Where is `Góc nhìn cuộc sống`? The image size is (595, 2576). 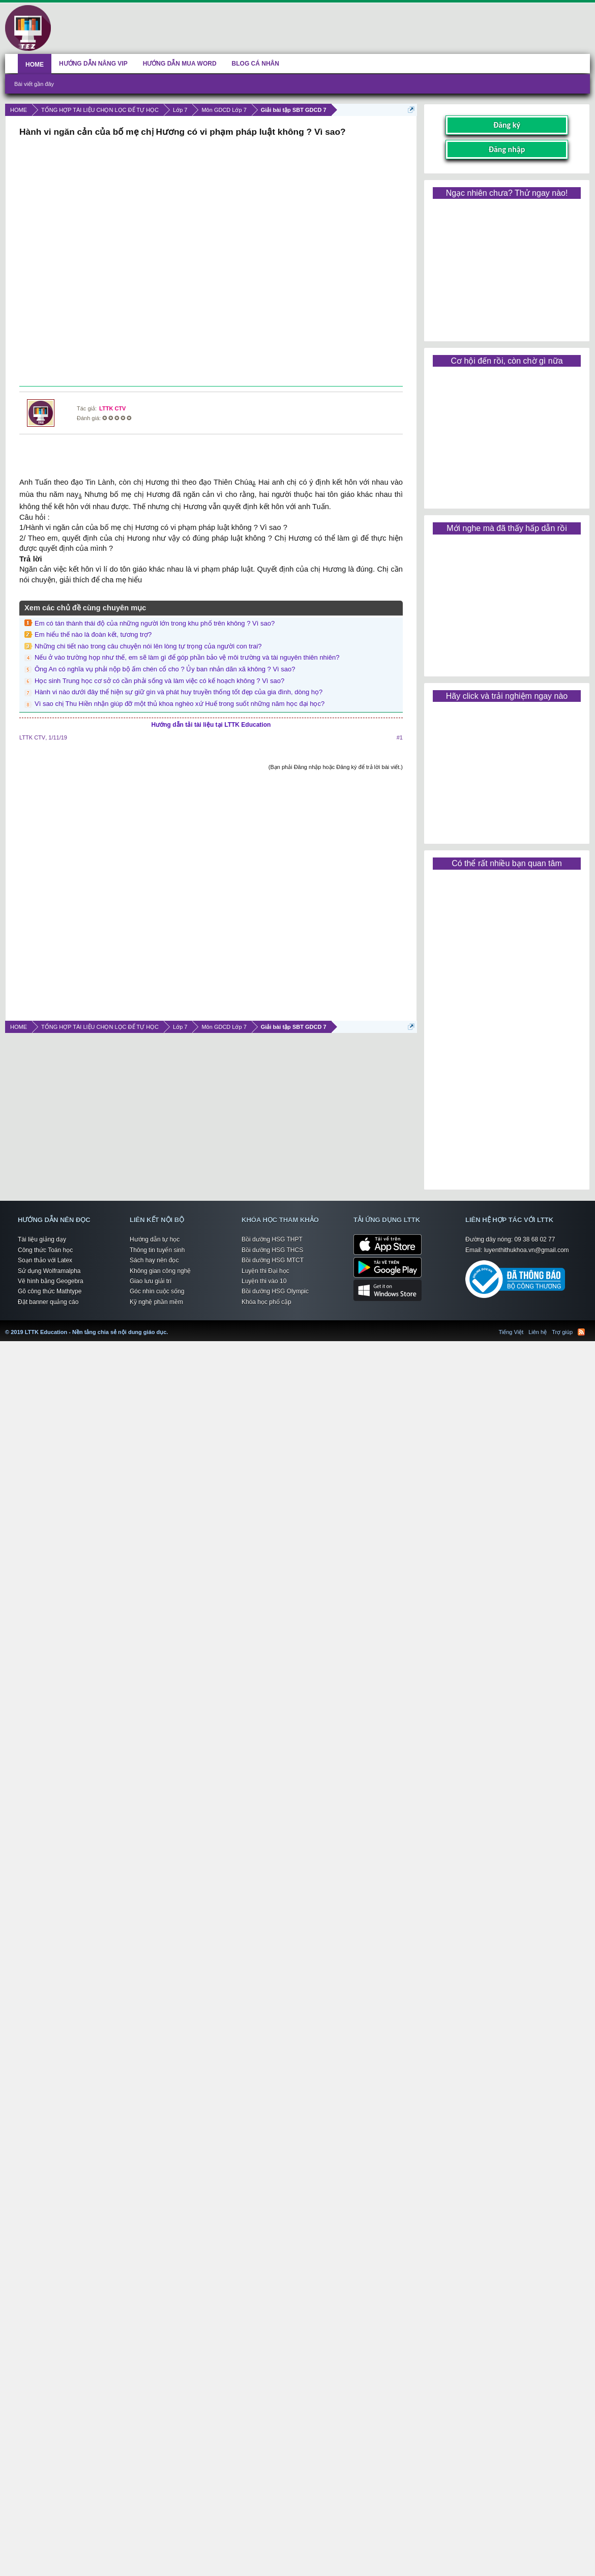
Góc nhìn cuộc sống is located at coordinates (157, 1291).